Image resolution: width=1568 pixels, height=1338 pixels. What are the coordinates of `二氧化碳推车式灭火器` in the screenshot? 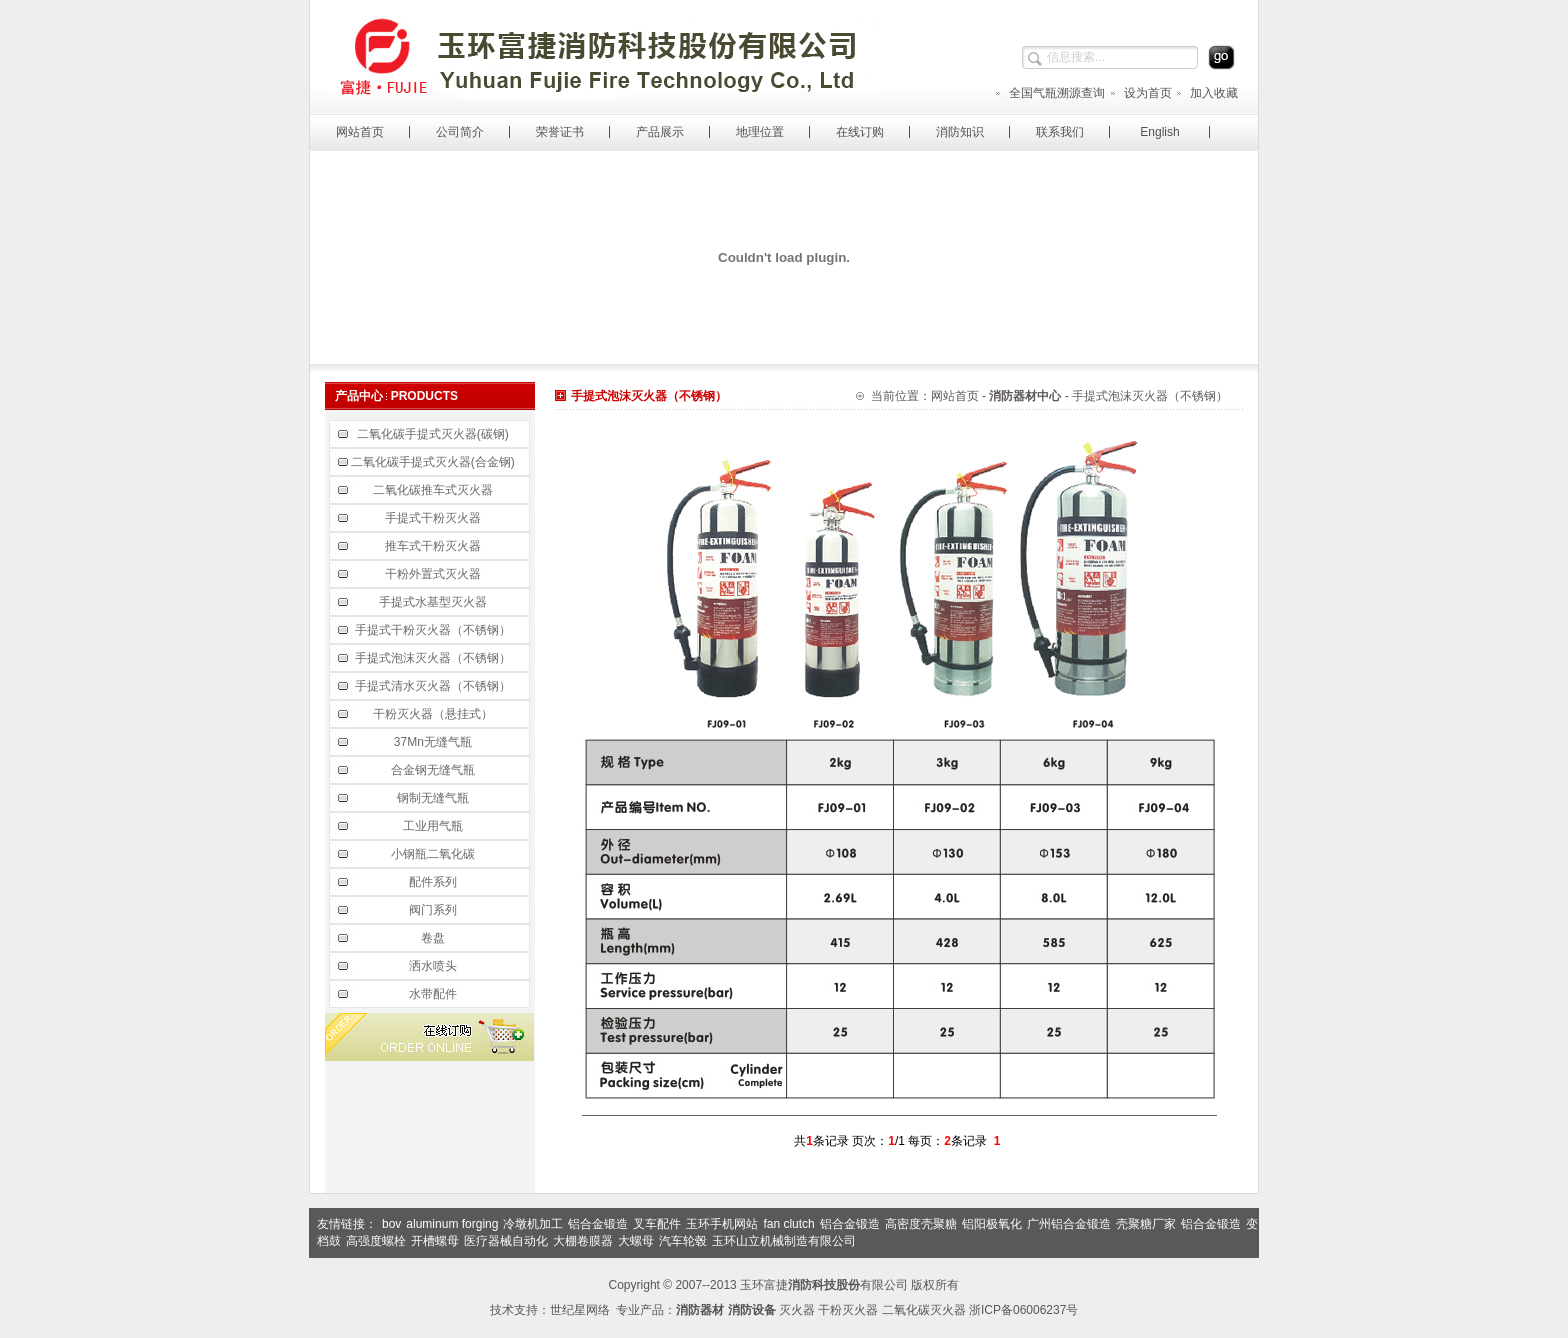 It's located at (434, 490).